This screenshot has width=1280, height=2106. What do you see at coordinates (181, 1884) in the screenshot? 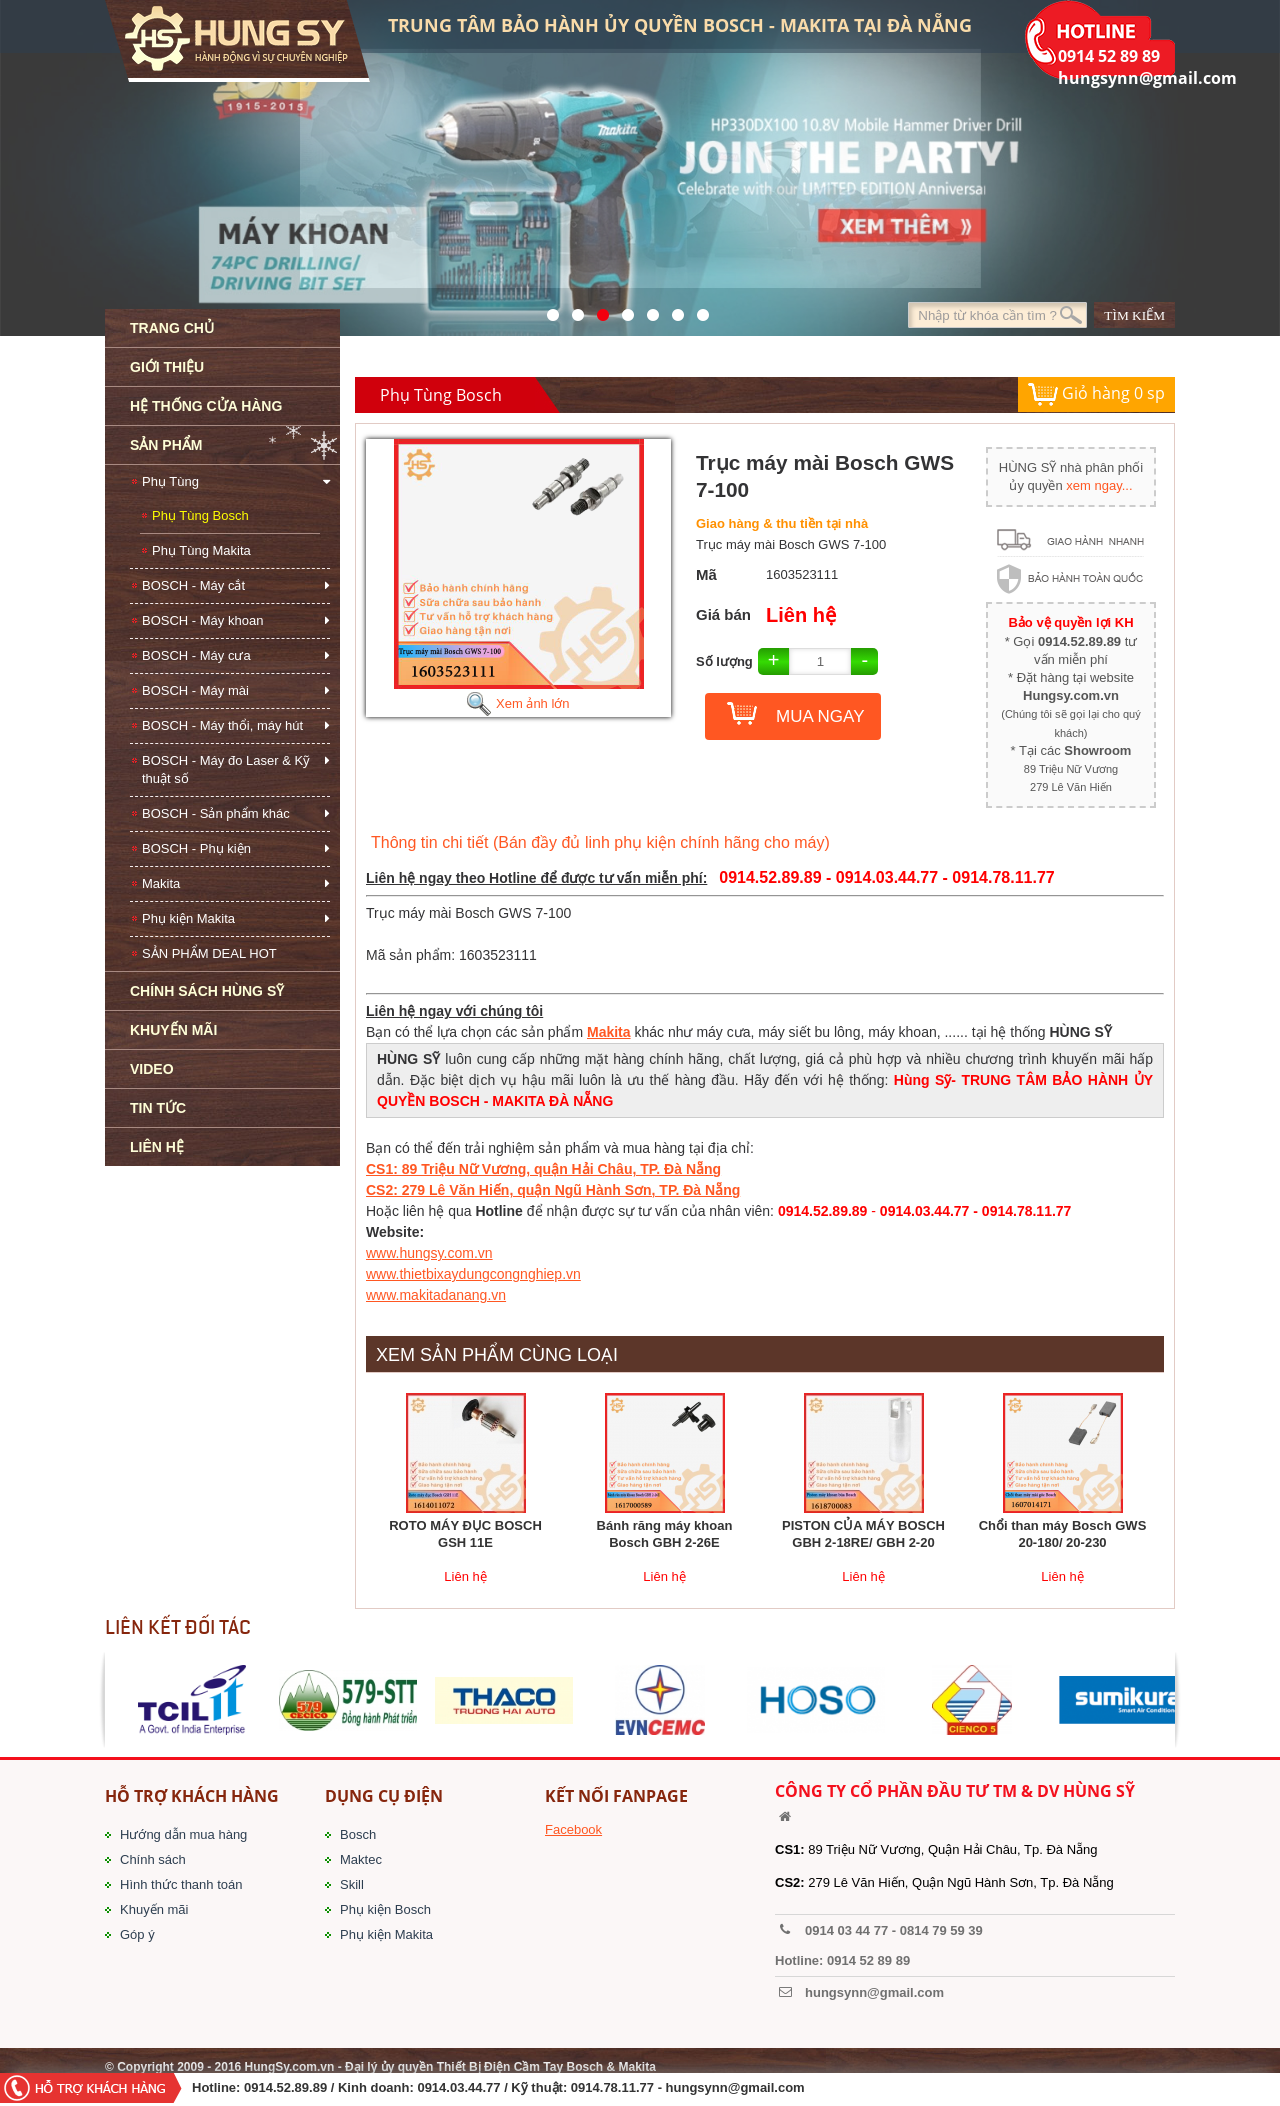
I see `Hình thức thanh toán` at bounding box center [181, 1884].